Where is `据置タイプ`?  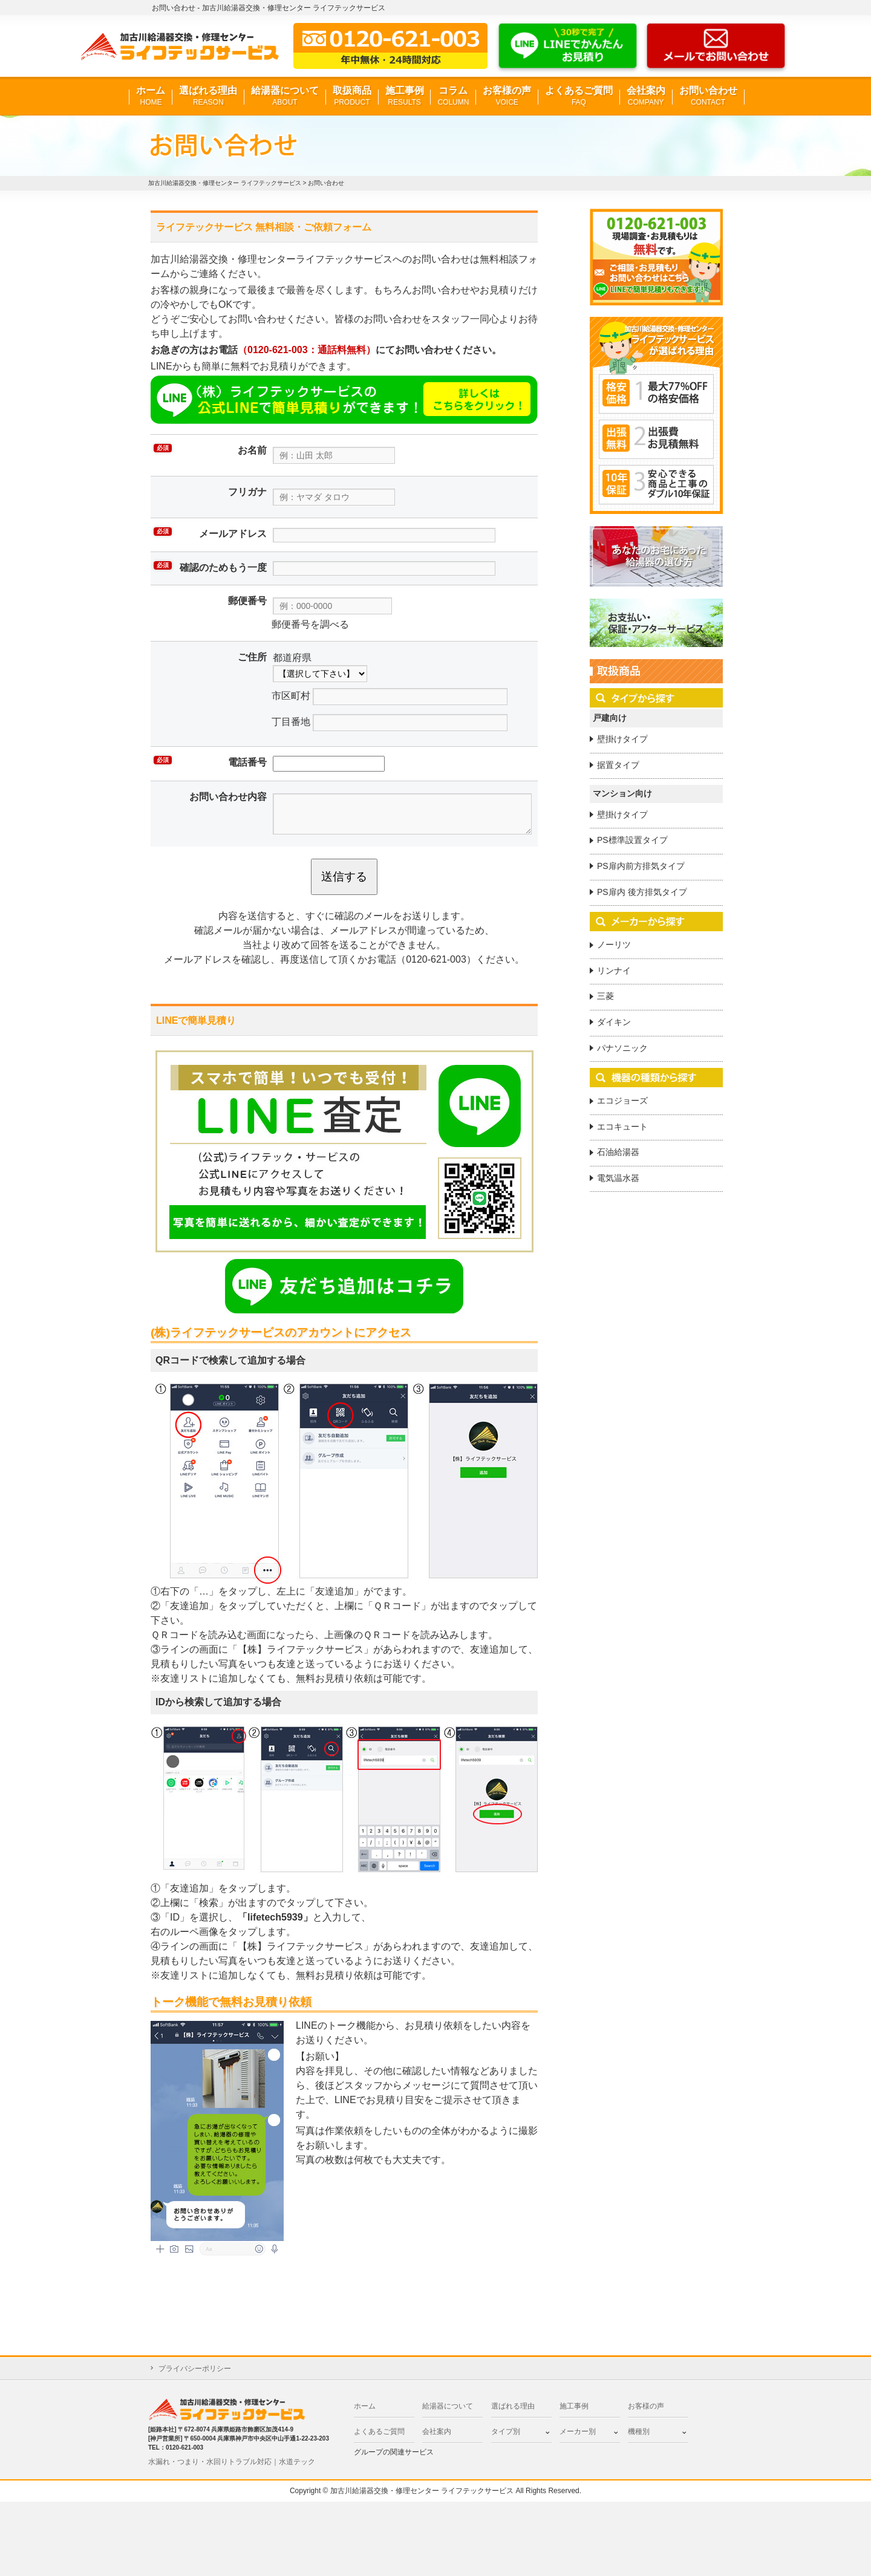 据置タイプ is located at coordinates (618, 765).